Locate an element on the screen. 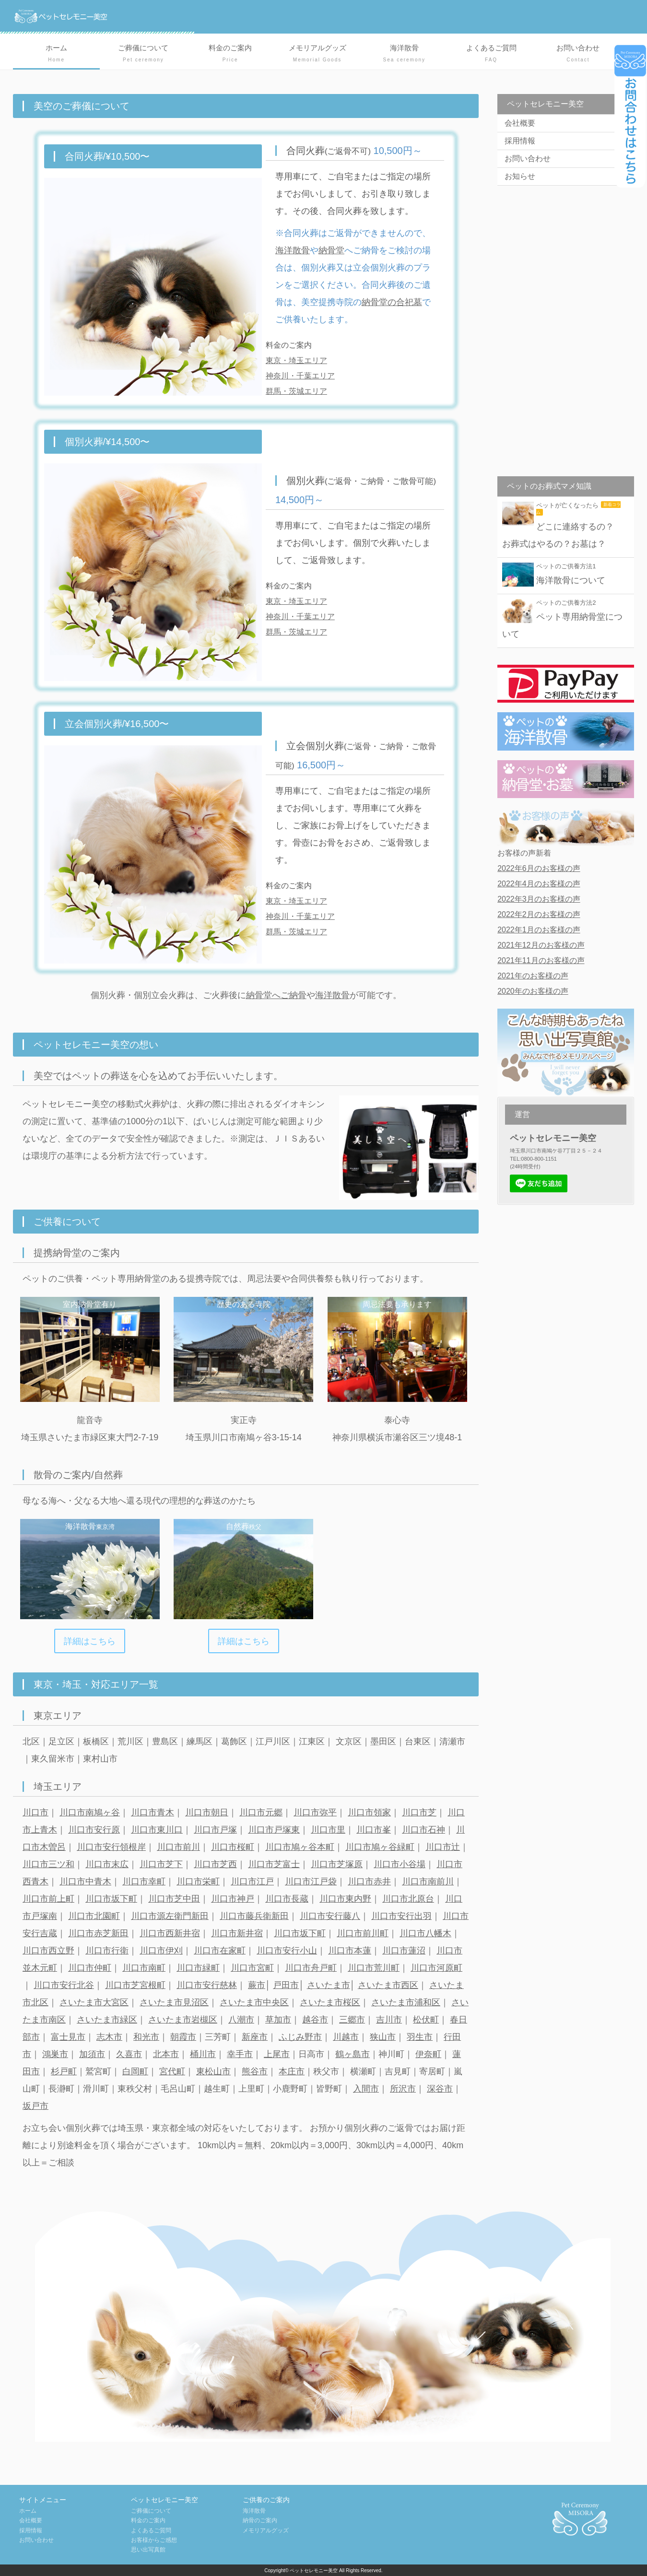 The width and height of the screenshot is (647, 2576). 蕨市 is located at coordinates (256, 1985).